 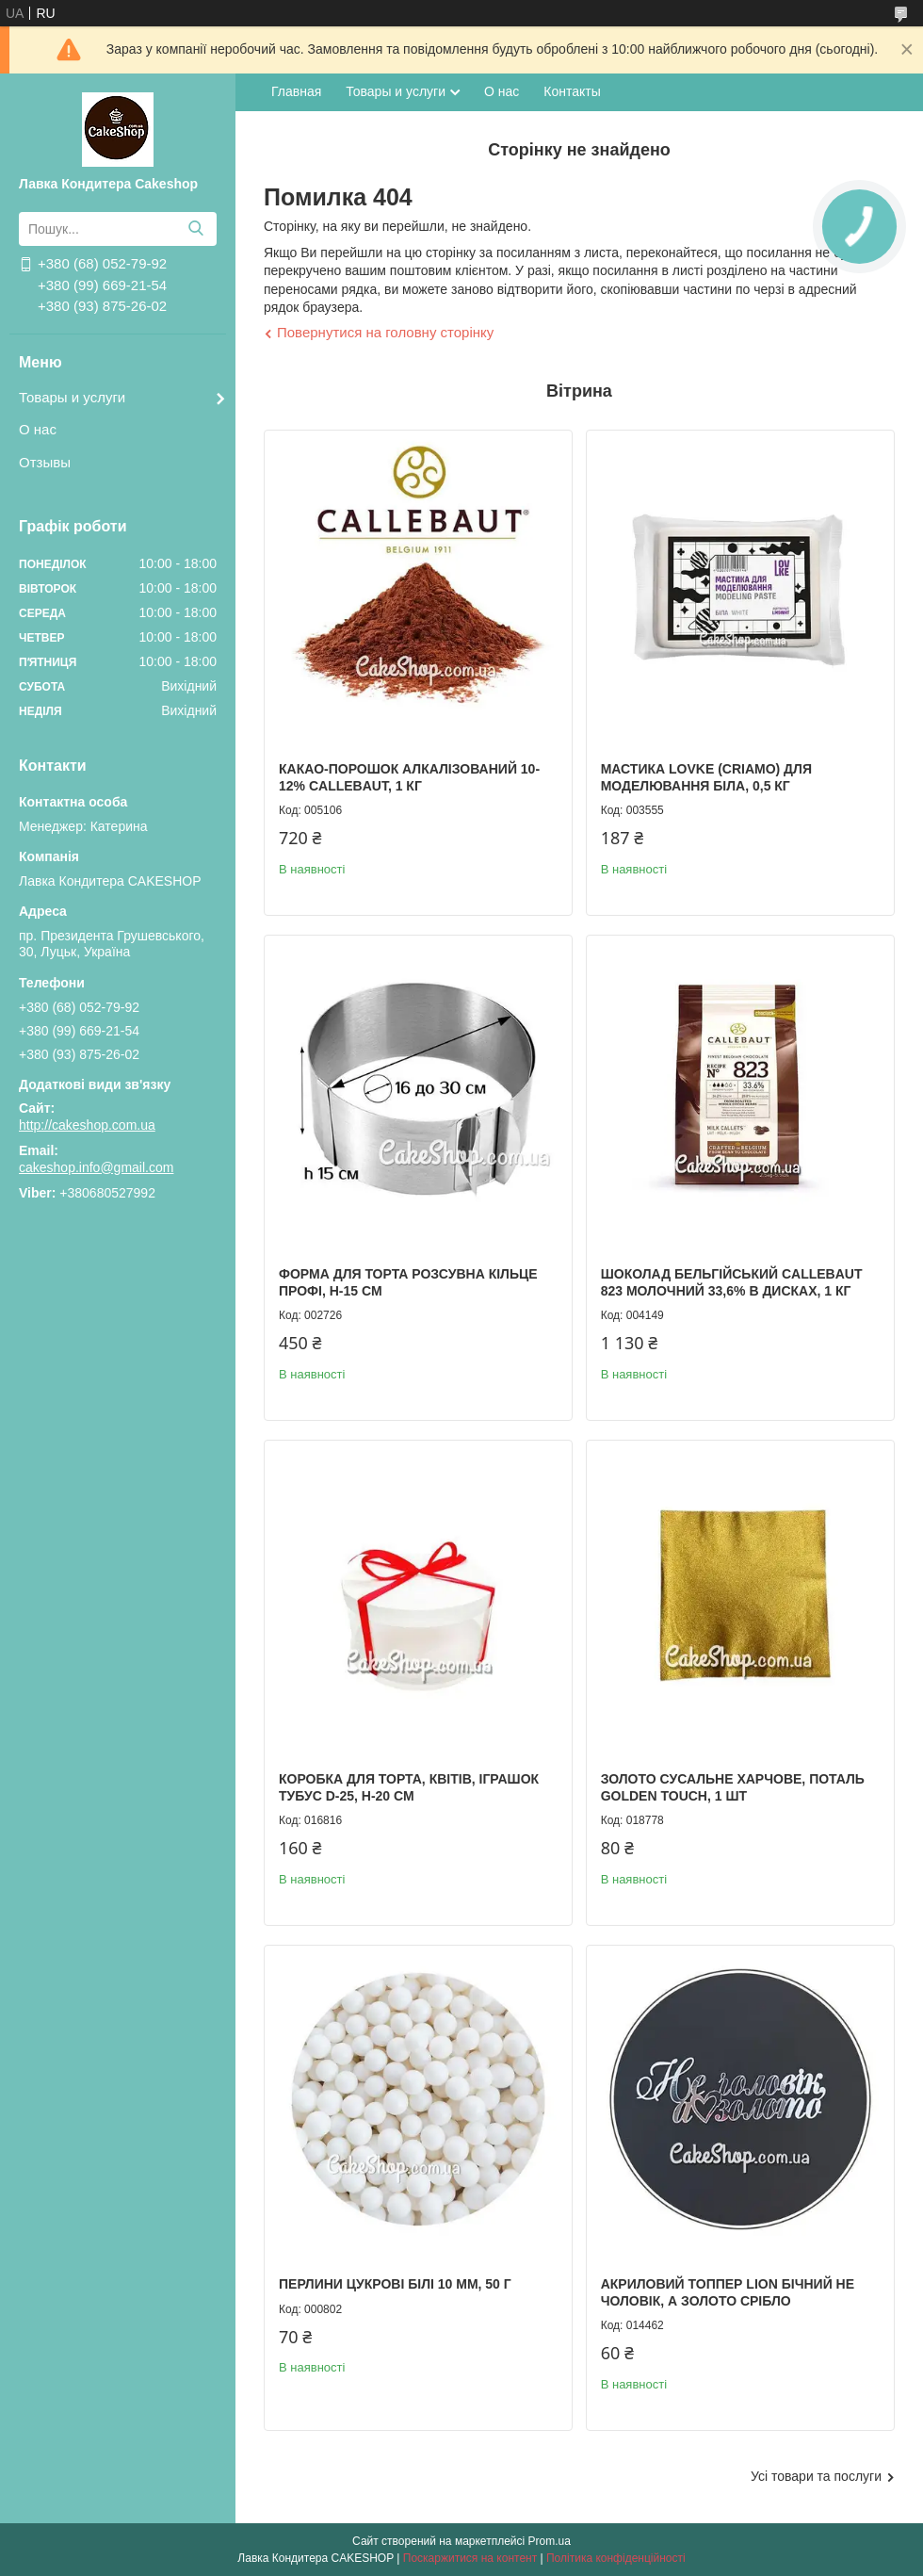 I want to click on Акриловий топпер Lion бічний Не чоловік, а золото срібло, so click(x=727, y=2292).